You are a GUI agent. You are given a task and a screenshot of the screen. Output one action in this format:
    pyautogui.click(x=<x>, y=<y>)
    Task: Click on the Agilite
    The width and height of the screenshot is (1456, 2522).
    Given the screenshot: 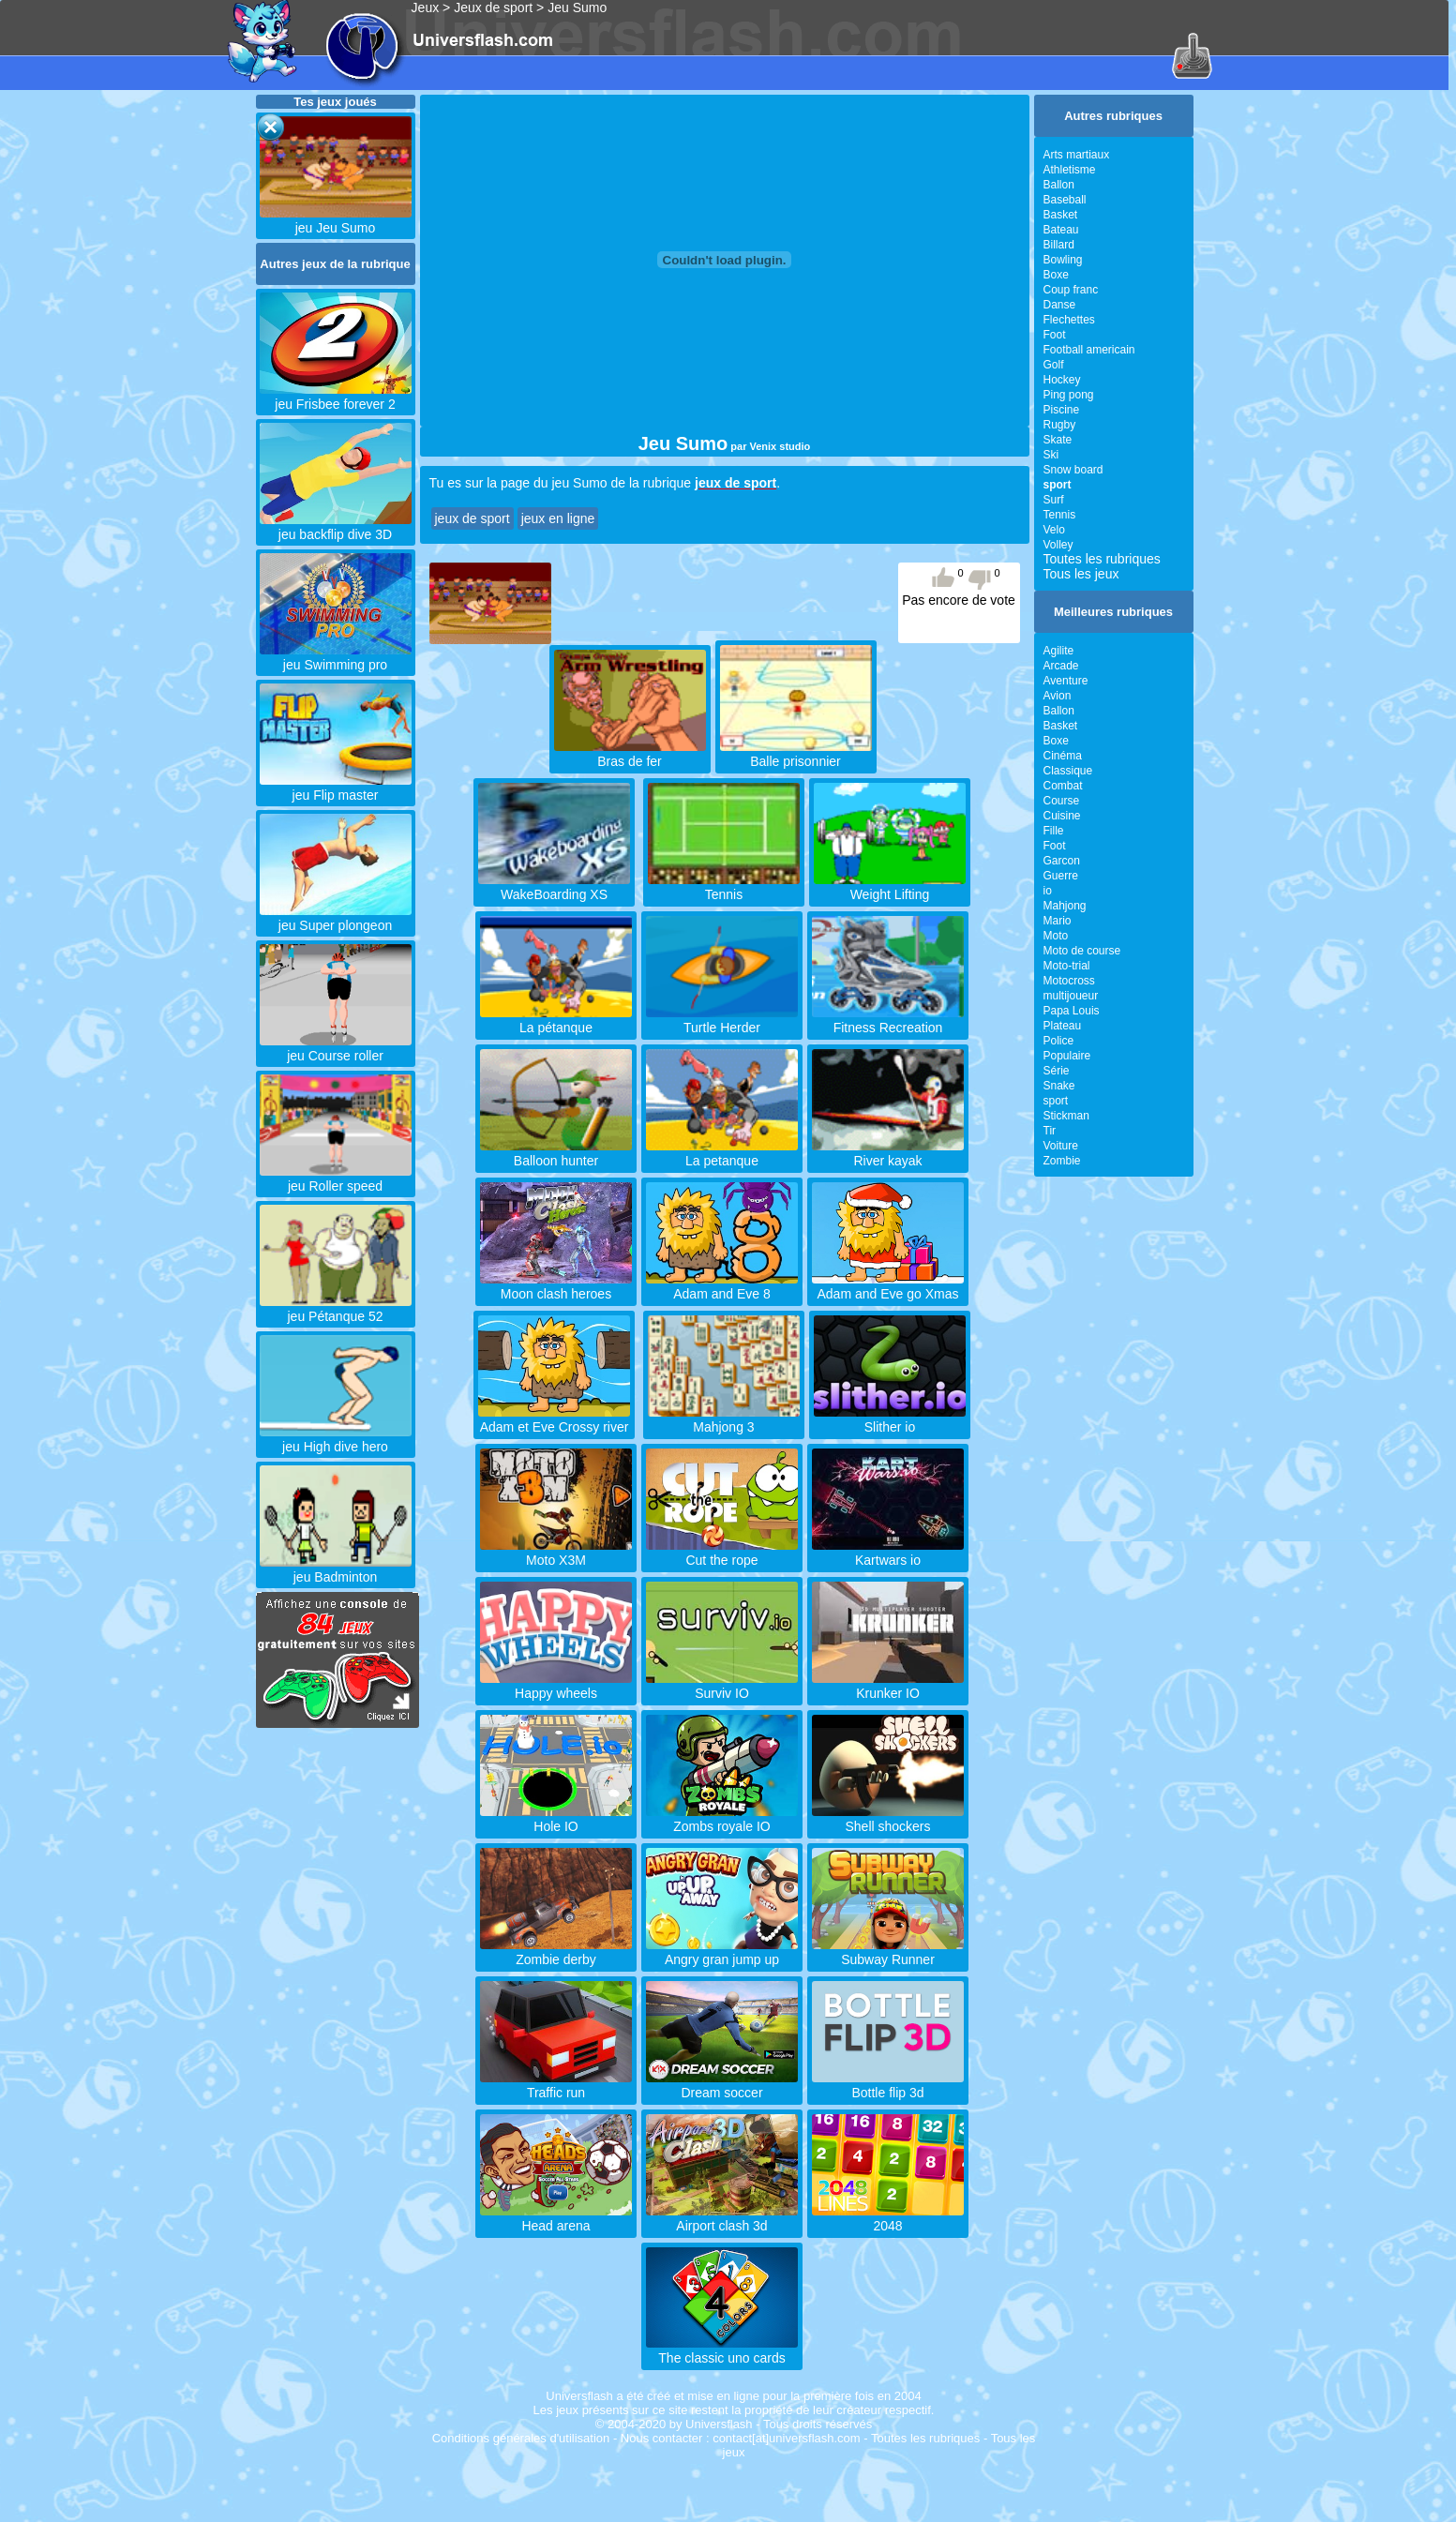 What is the action you would take?
    pyautogui.click(x=1058, y=650)
    